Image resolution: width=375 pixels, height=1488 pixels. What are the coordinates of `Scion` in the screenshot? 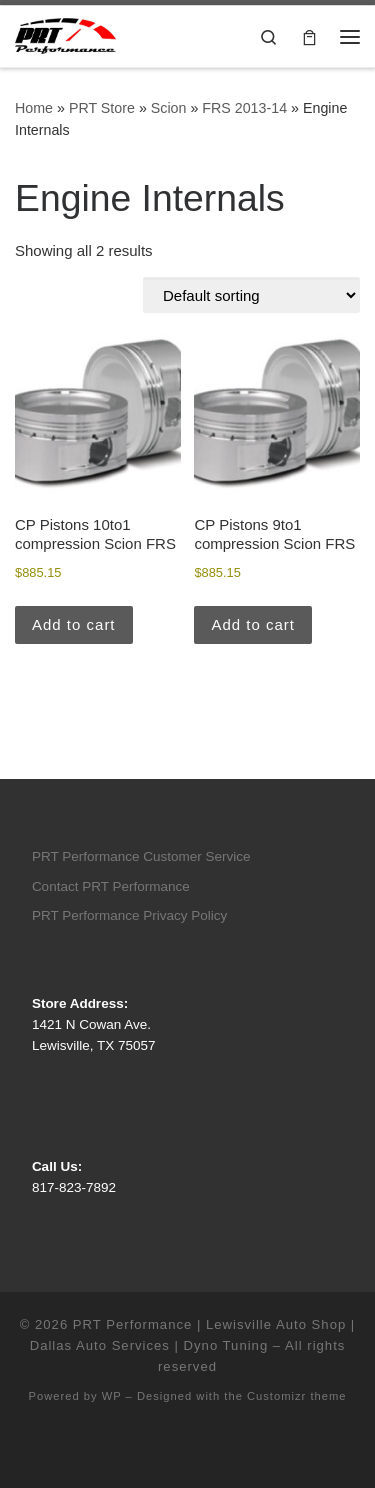 It's located at (169, 108).